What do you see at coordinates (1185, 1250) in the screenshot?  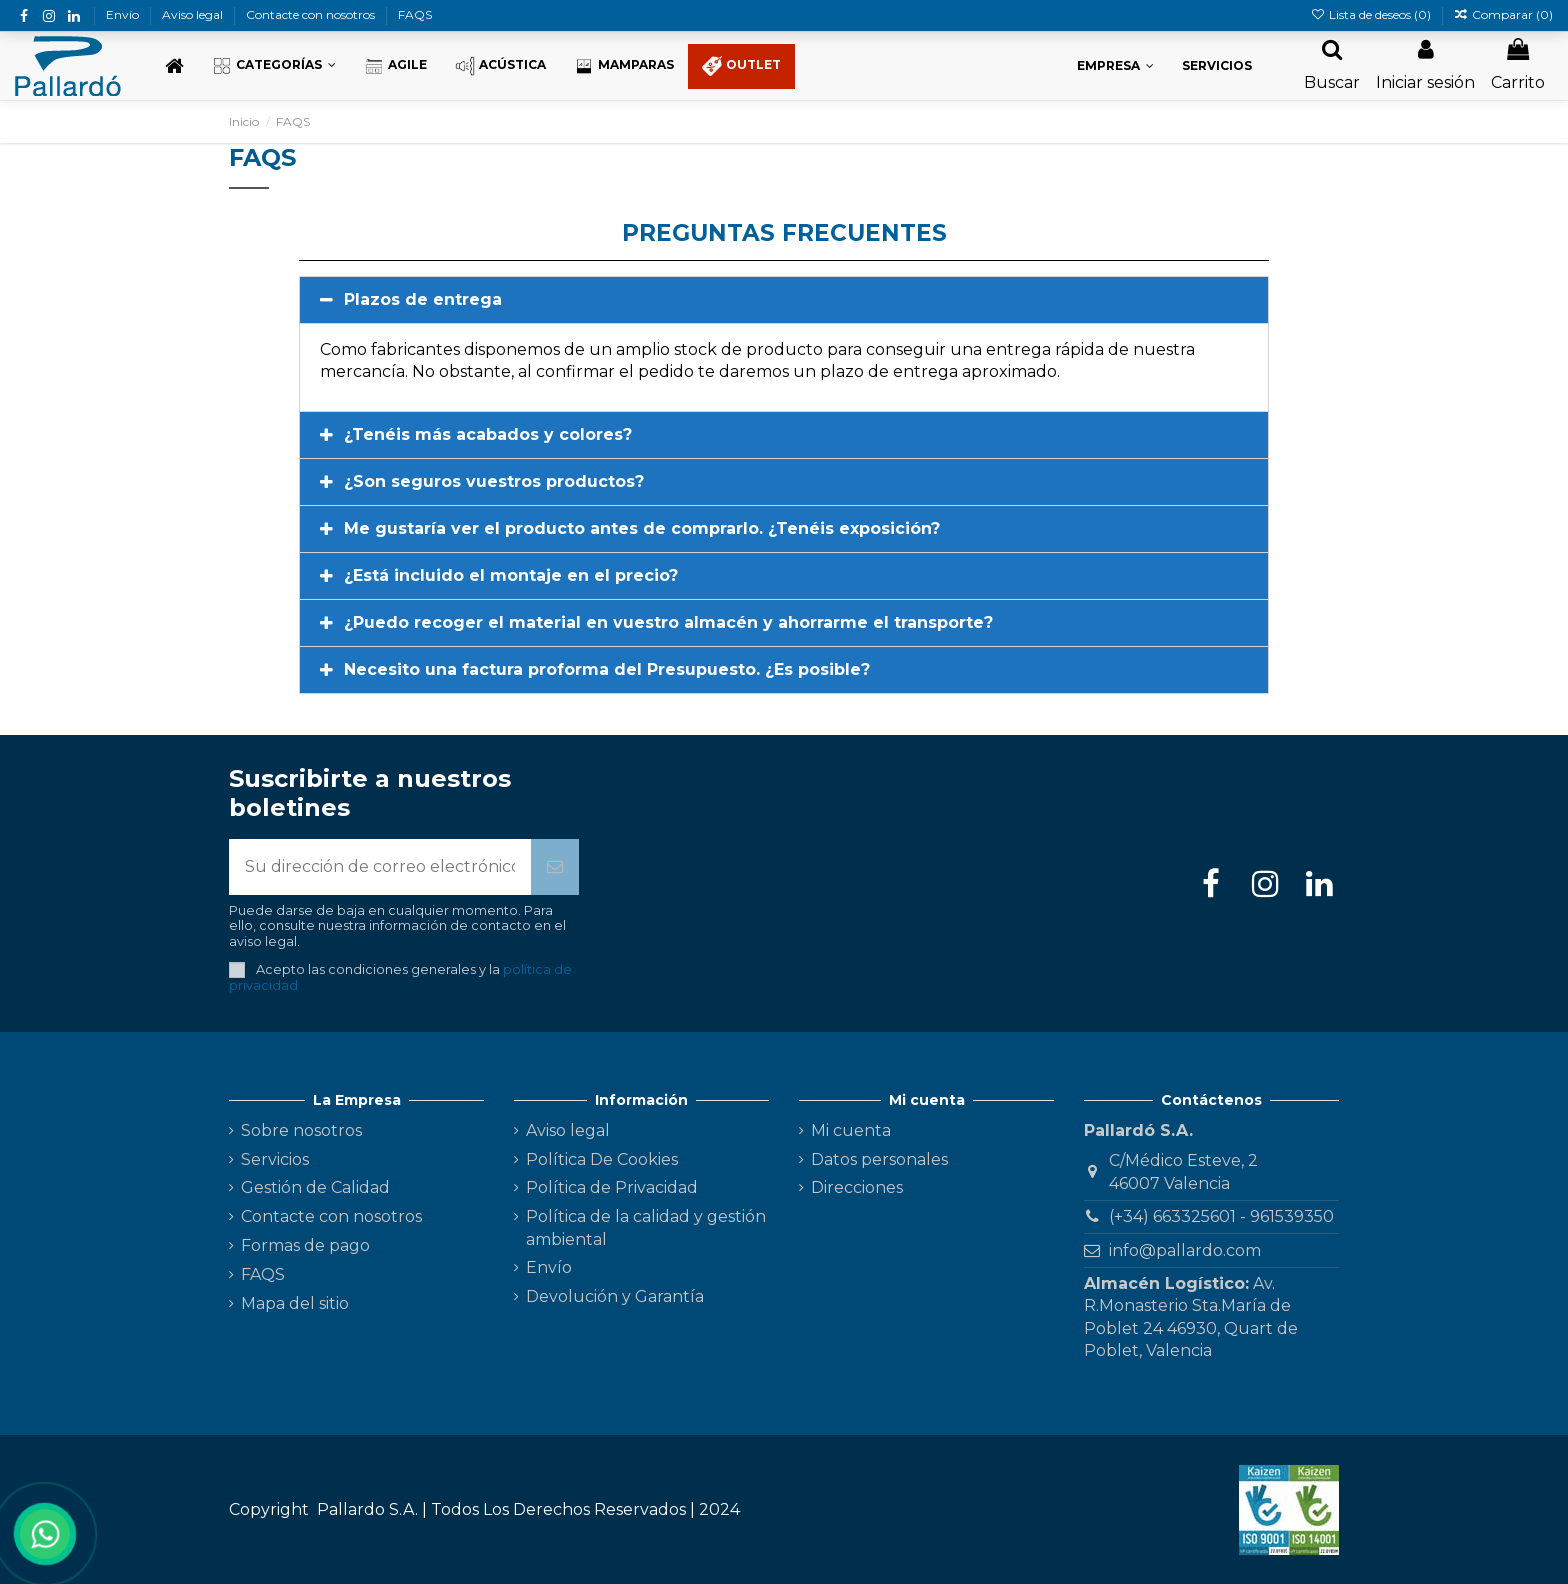 I see `info@pallardo.com` at bounding box center [1185, 1250].